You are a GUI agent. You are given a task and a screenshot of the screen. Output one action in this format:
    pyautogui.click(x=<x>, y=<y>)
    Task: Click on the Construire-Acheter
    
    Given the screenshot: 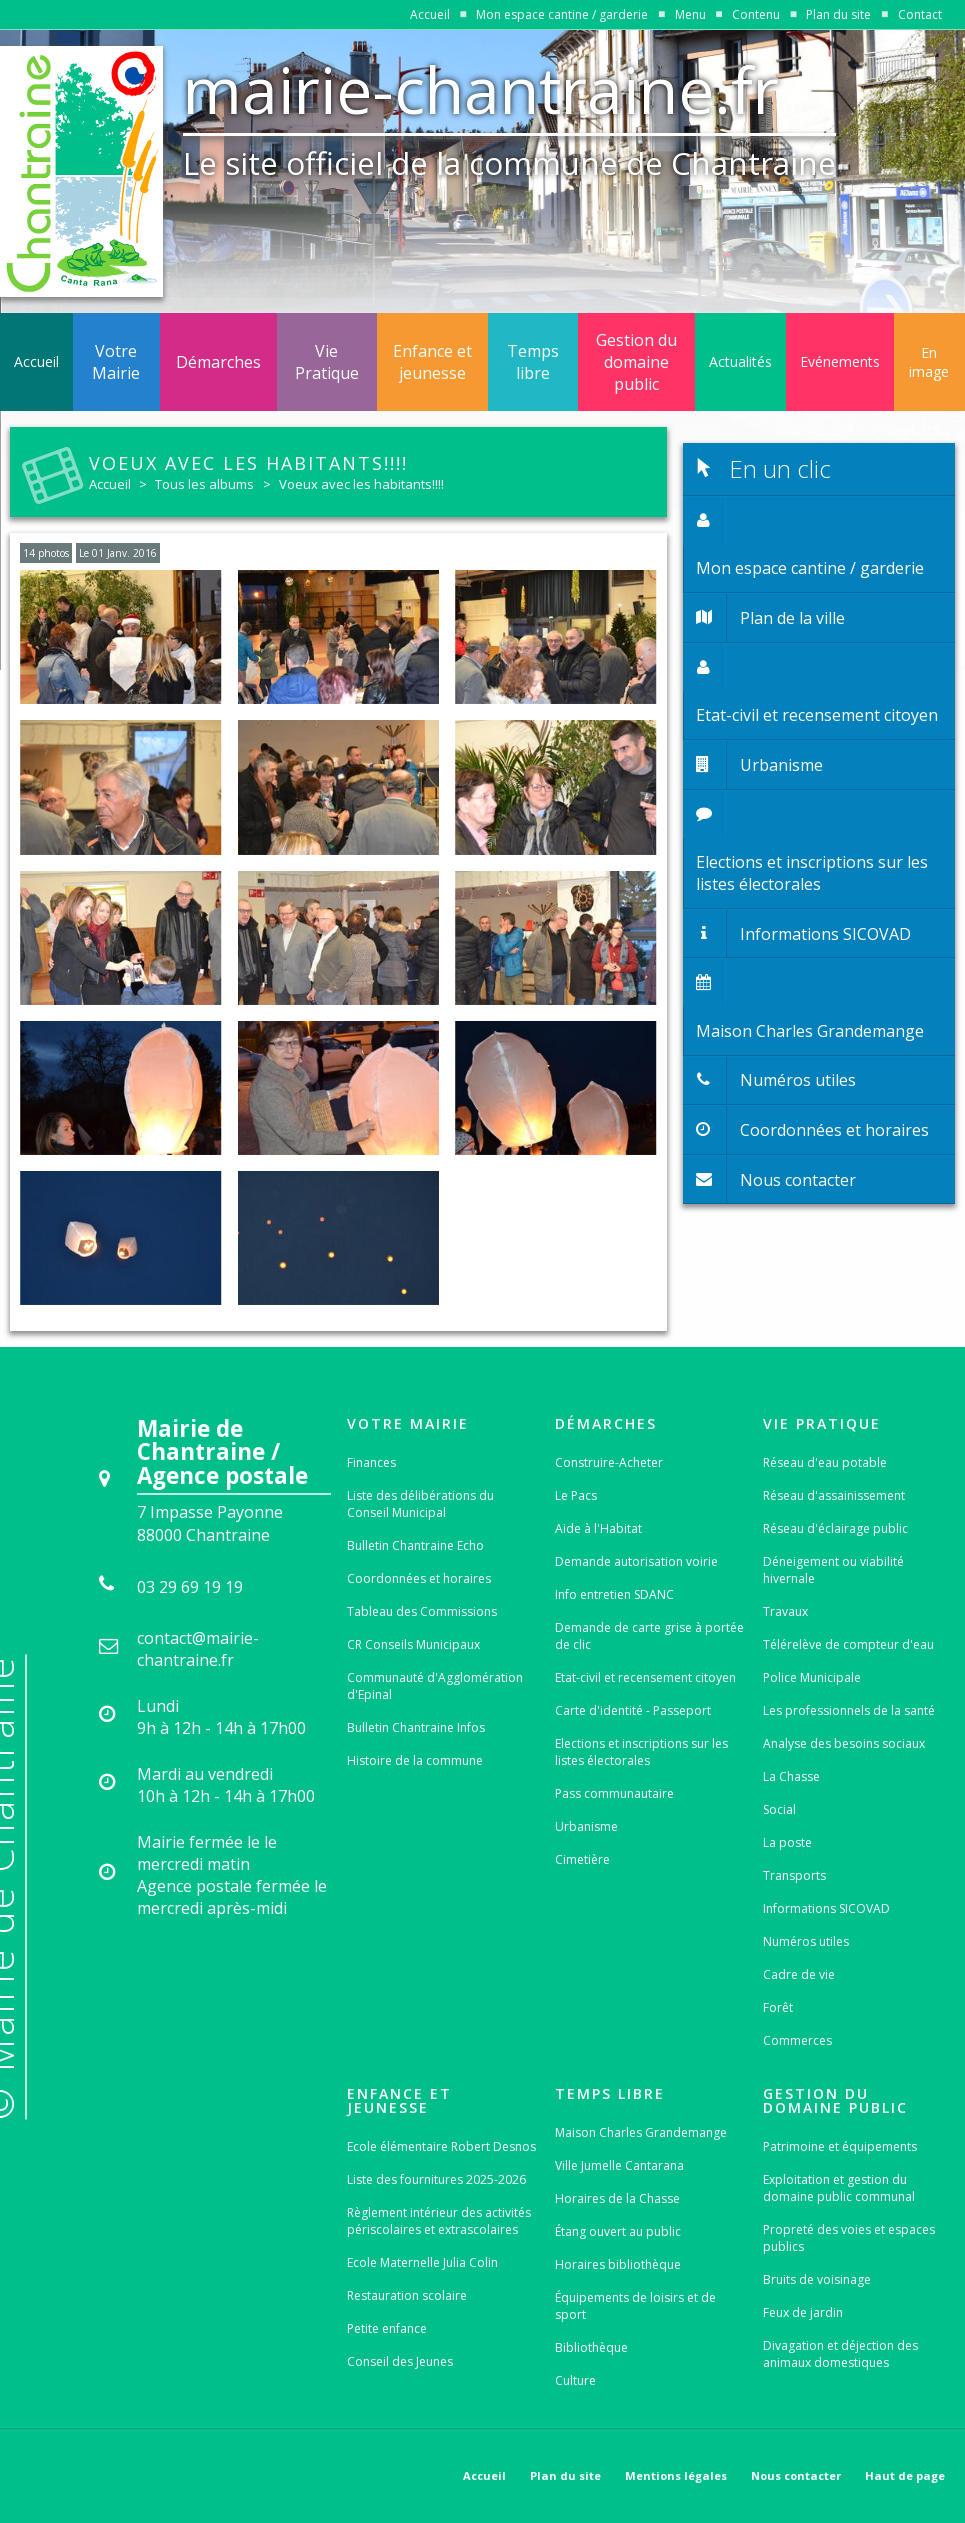 What is the action you would take?
    pyautogui.click(x=609, y=1462)
    